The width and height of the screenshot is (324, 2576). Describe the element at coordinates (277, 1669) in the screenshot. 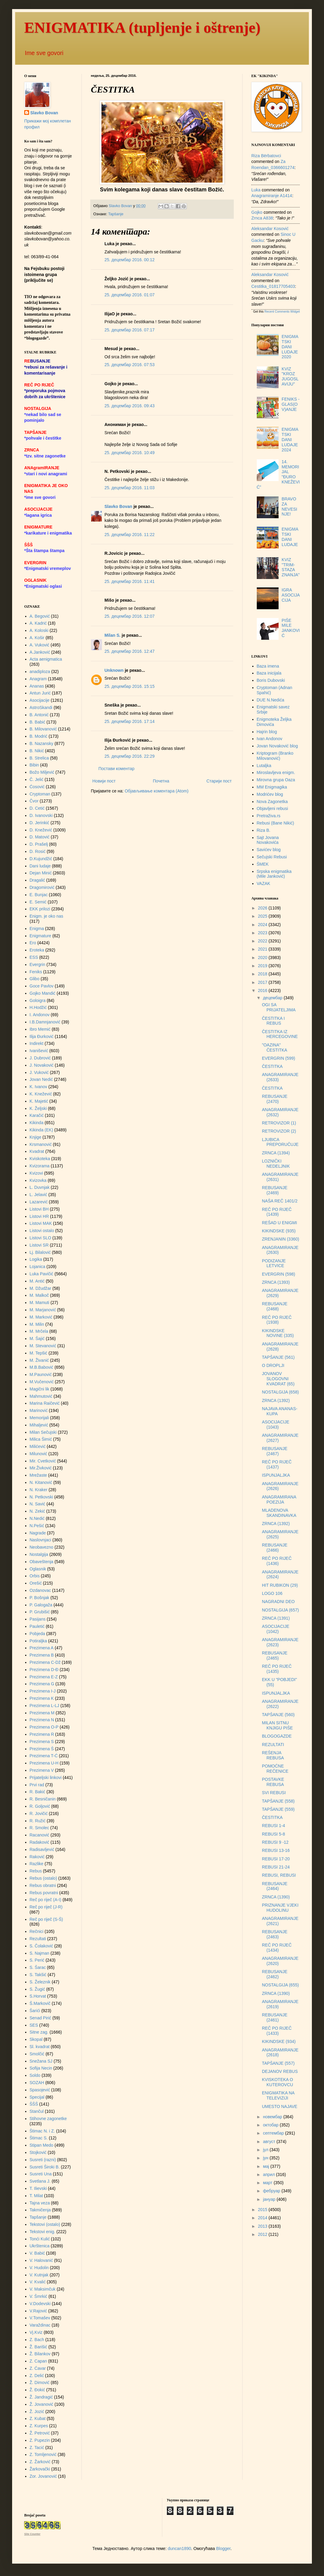

I see `REČ PO RIJEČ (1435)` at that location.